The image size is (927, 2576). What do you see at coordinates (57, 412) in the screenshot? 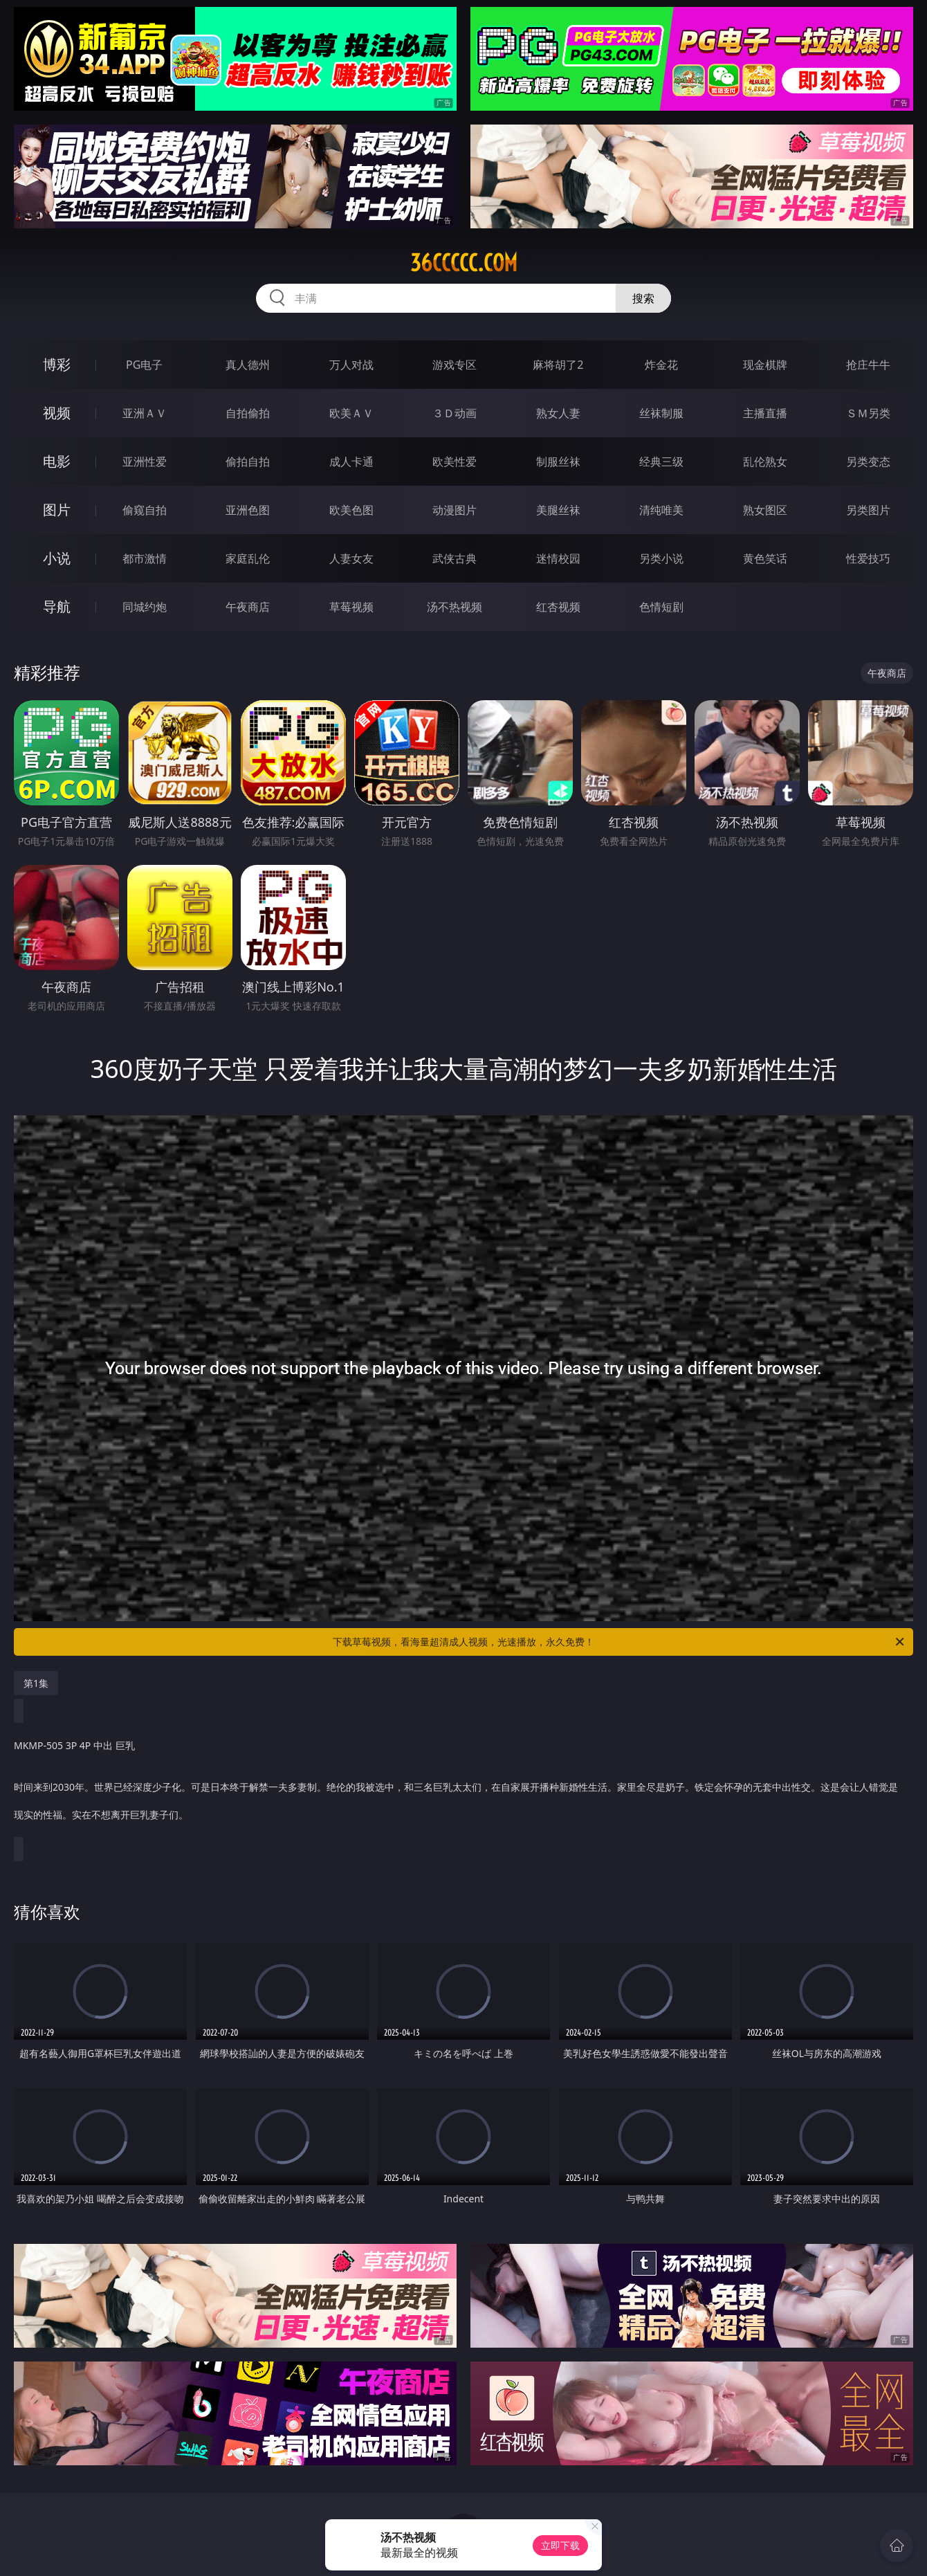
I see `视频` at bounding box center [57, 412].